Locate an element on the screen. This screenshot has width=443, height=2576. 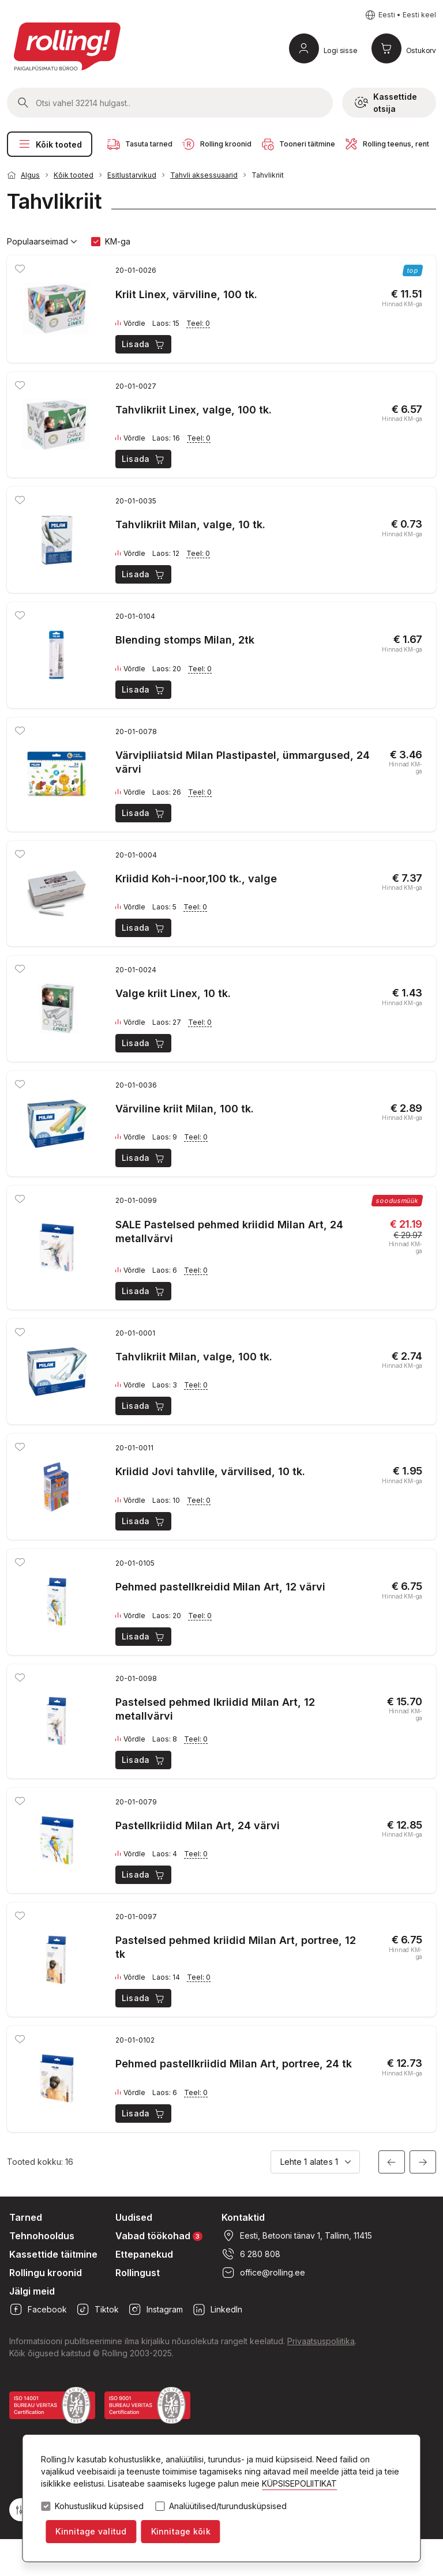
Kriit Linex, värviline, 100 tk. is located at coordinates (186, 294).